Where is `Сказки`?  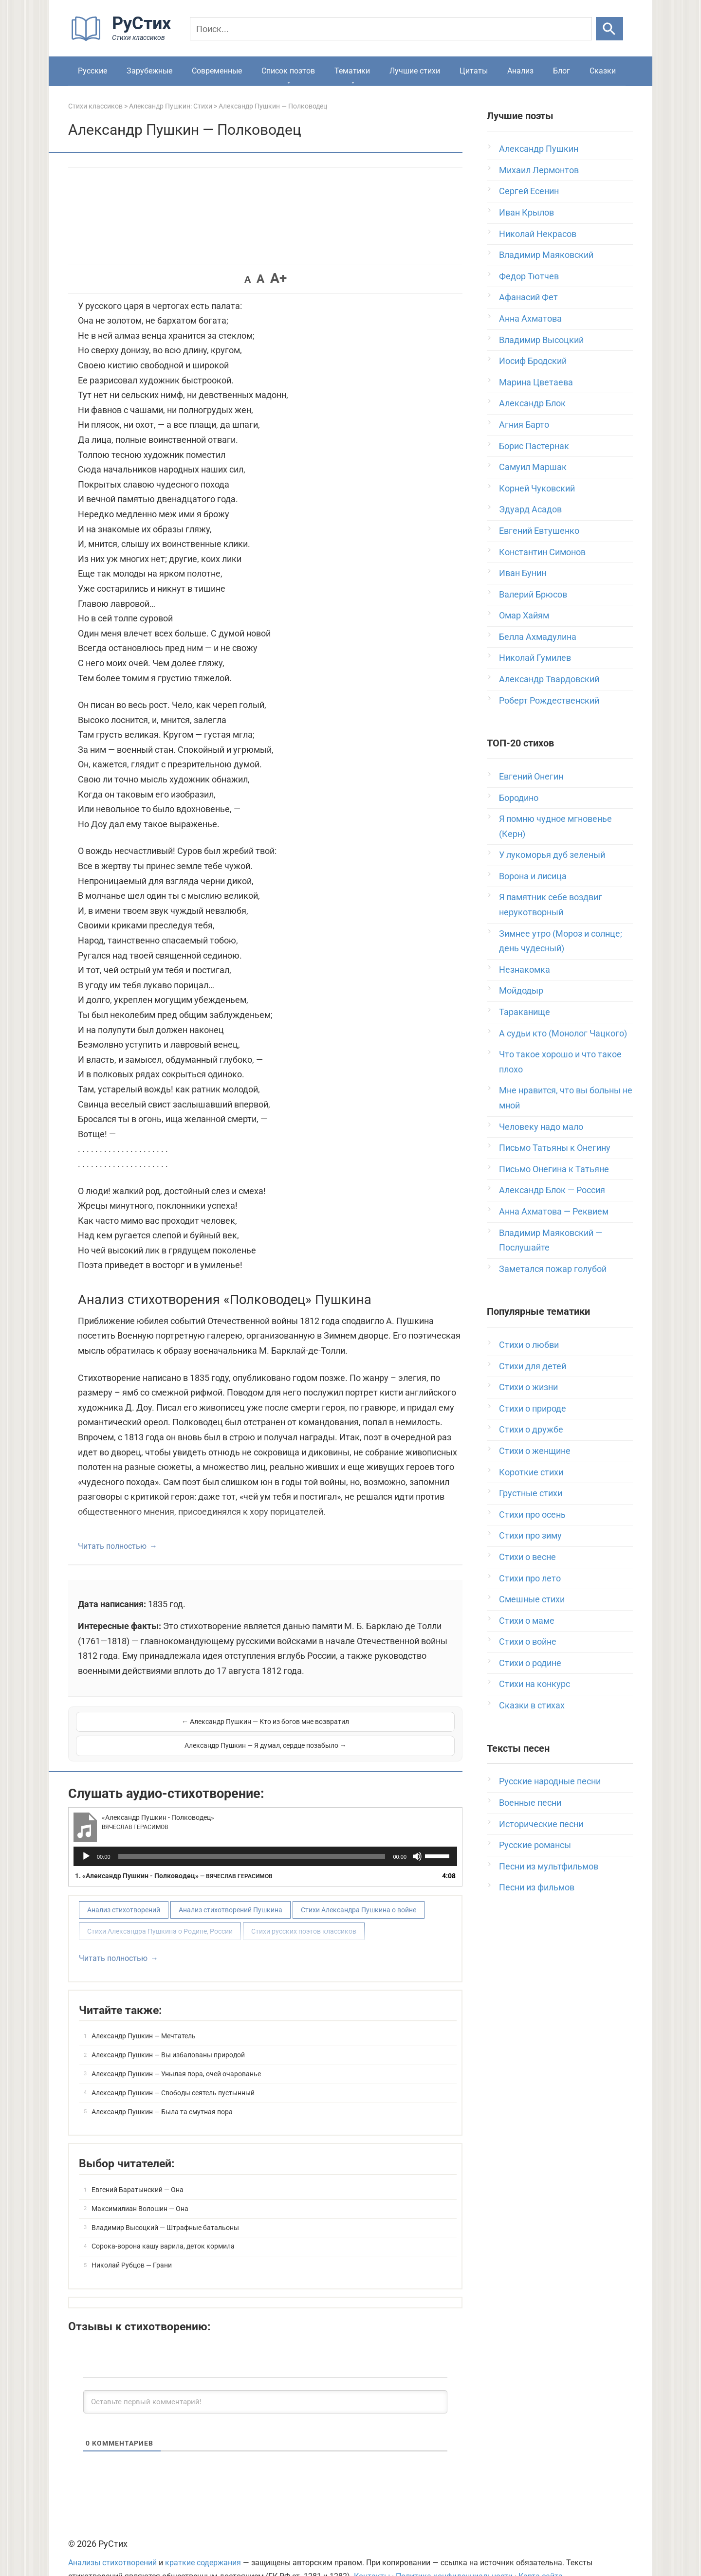 Сказки is located at coordinates (603, 70).